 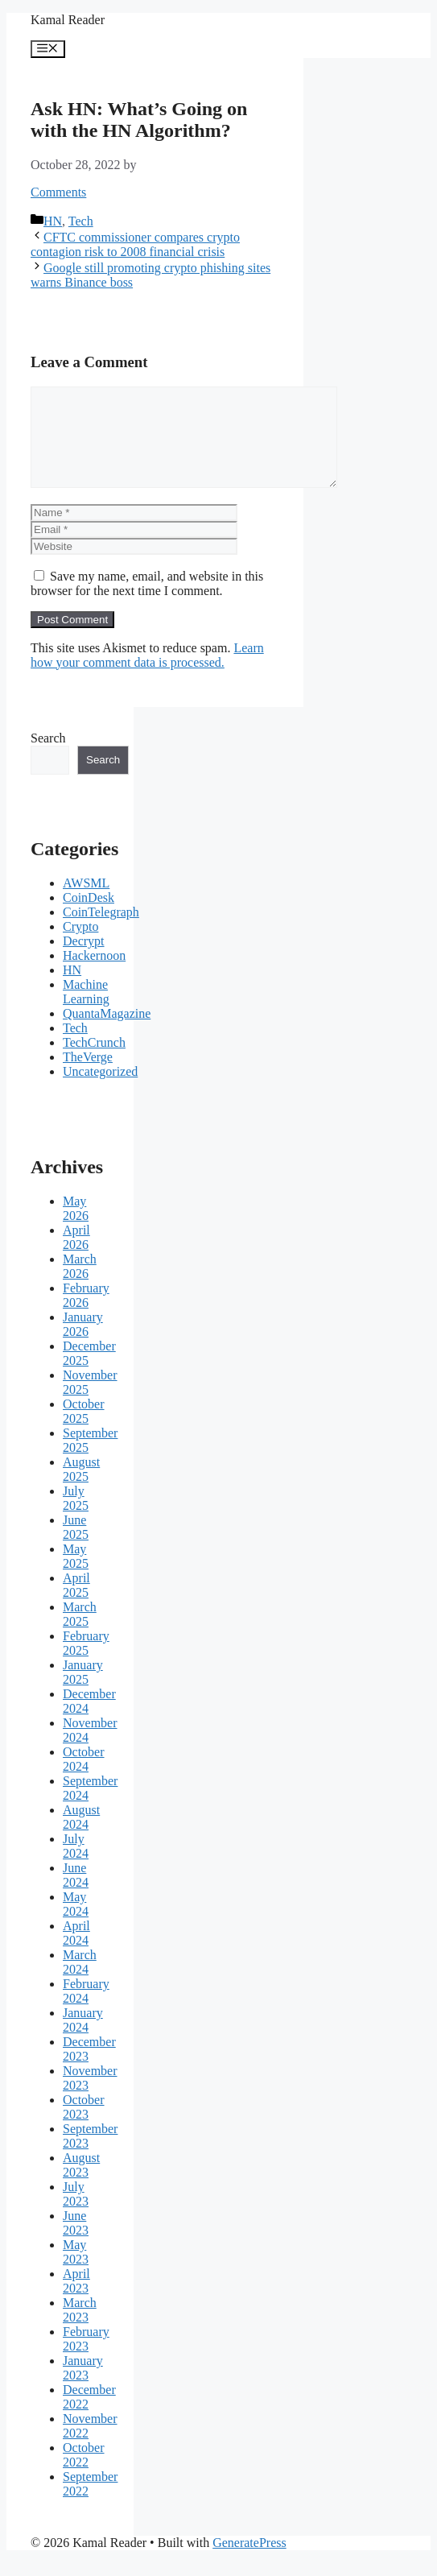 I want to click on April 2024, so click(x=76, y=1952).